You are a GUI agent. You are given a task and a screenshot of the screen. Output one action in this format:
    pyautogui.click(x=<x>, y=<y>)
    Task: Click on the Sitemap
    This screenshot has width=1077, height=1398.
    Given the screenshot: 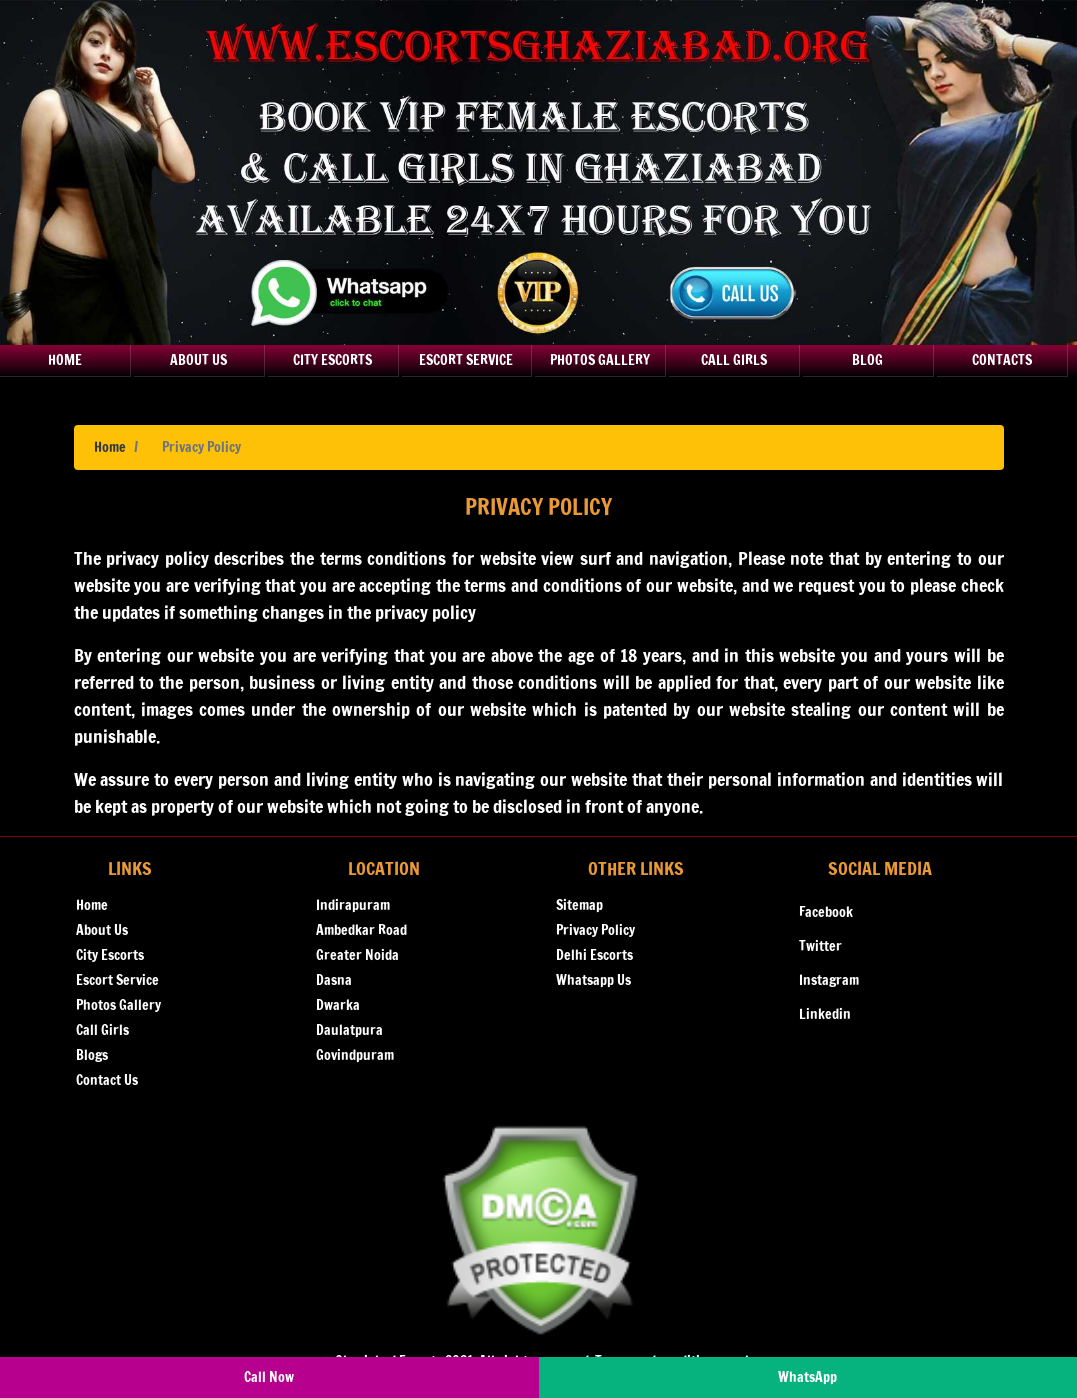 What is the action you would take?
    pyautogui.click(x=579, y=905)
    